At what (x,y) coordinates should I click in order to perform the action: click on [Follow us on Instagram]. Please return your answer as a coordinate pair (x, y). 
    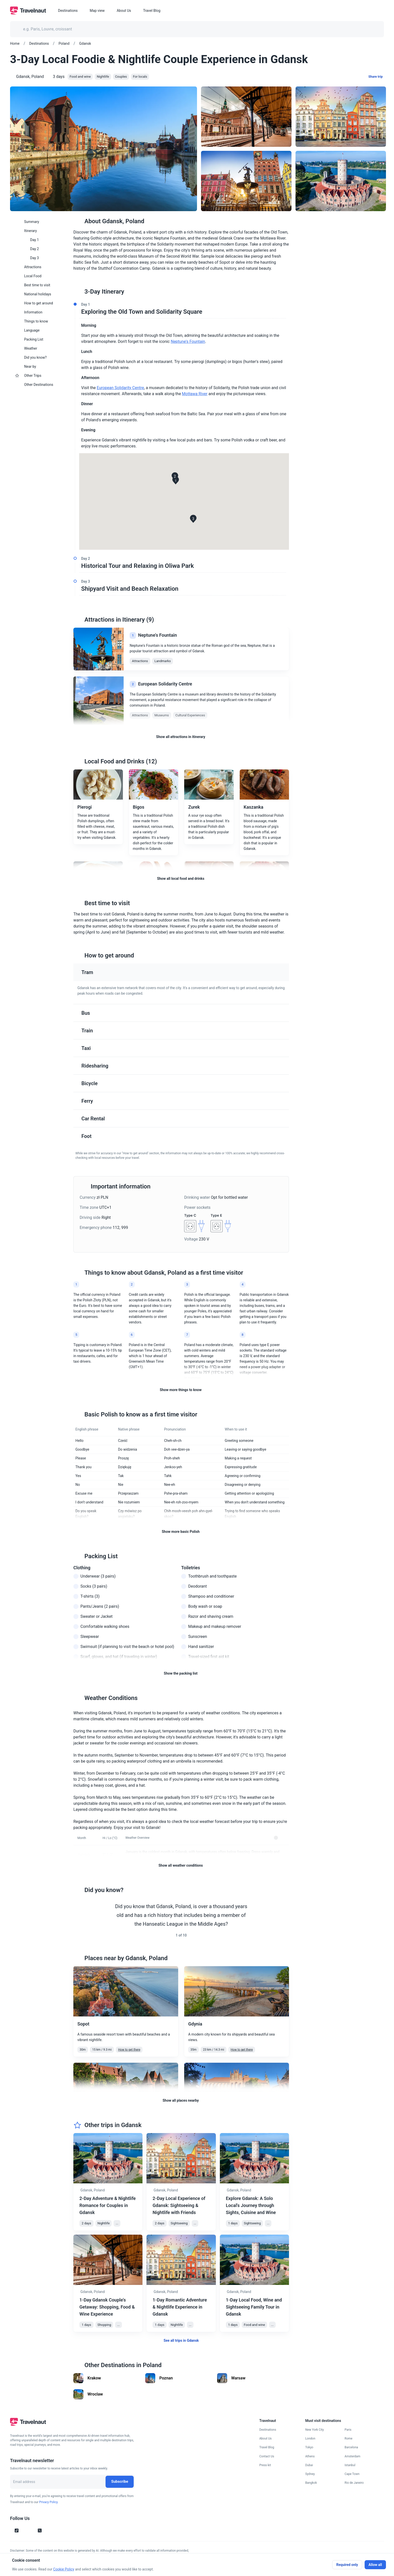
    Looking at the image, I should click on (25, 2530).